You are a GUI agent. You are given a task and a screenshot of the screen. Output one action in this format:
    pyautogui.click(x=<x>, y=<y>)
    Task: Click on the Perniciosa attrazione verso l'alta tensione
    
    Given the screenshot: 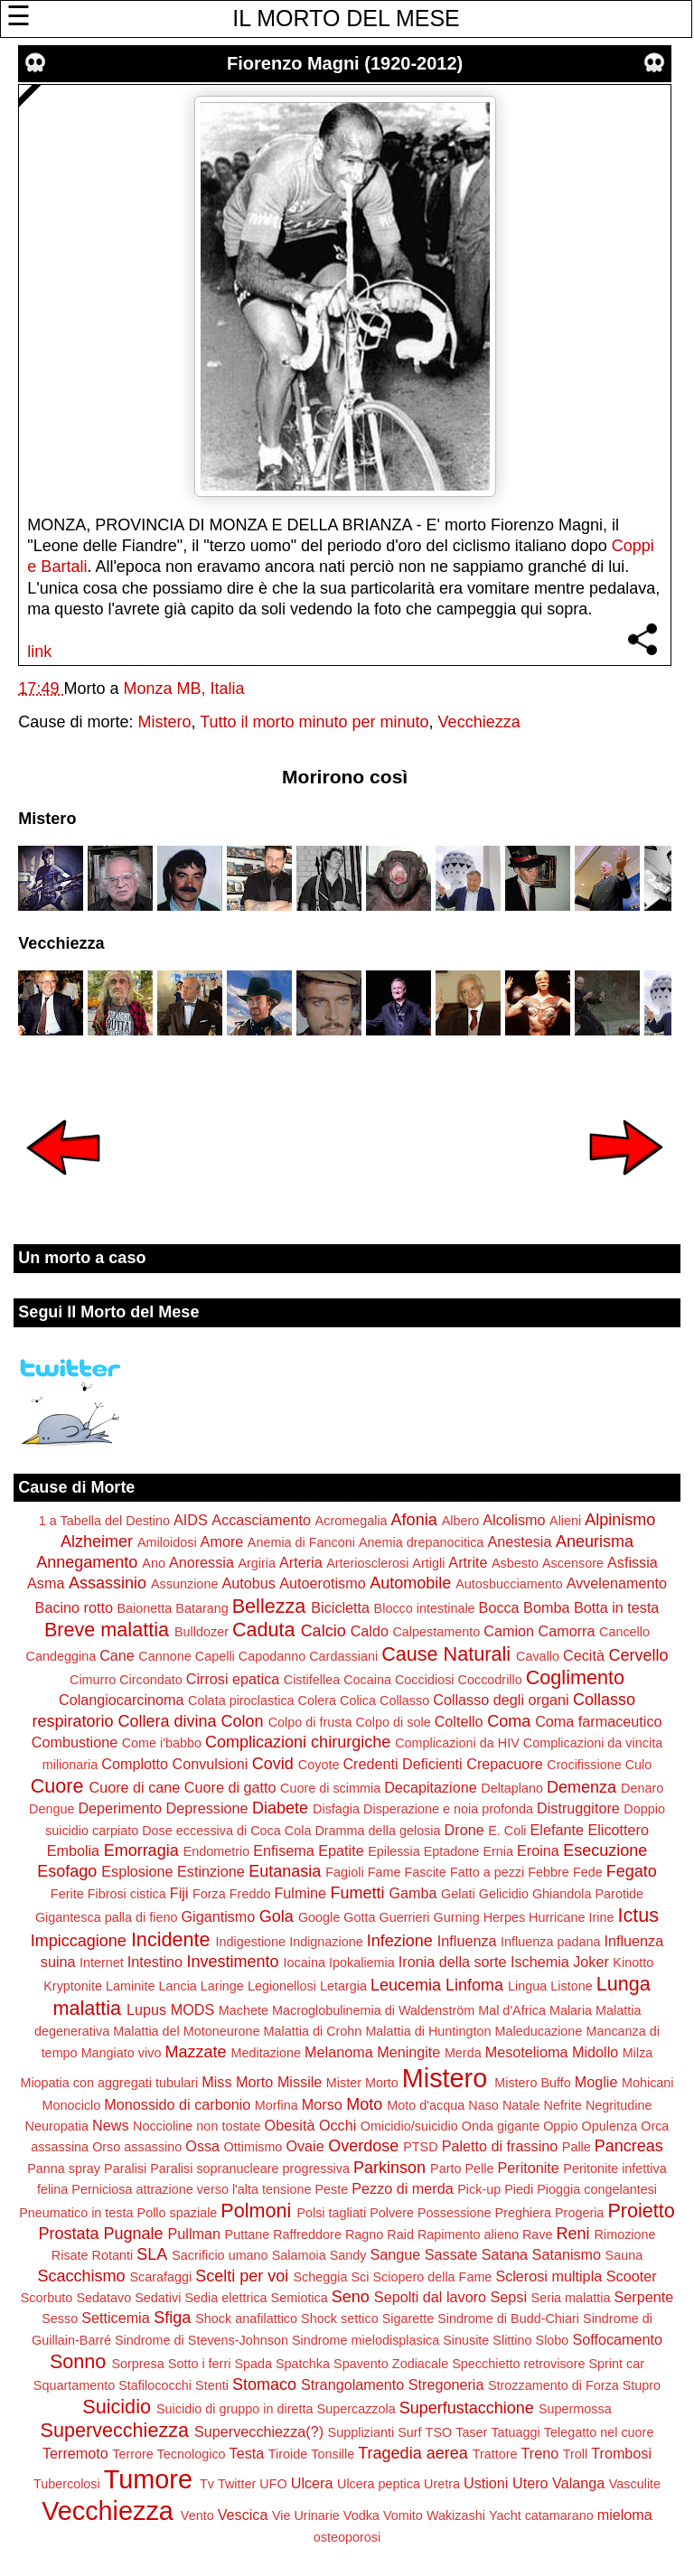 What is the action you would take?
    pyautogui.click(x=191, y=2189)
    